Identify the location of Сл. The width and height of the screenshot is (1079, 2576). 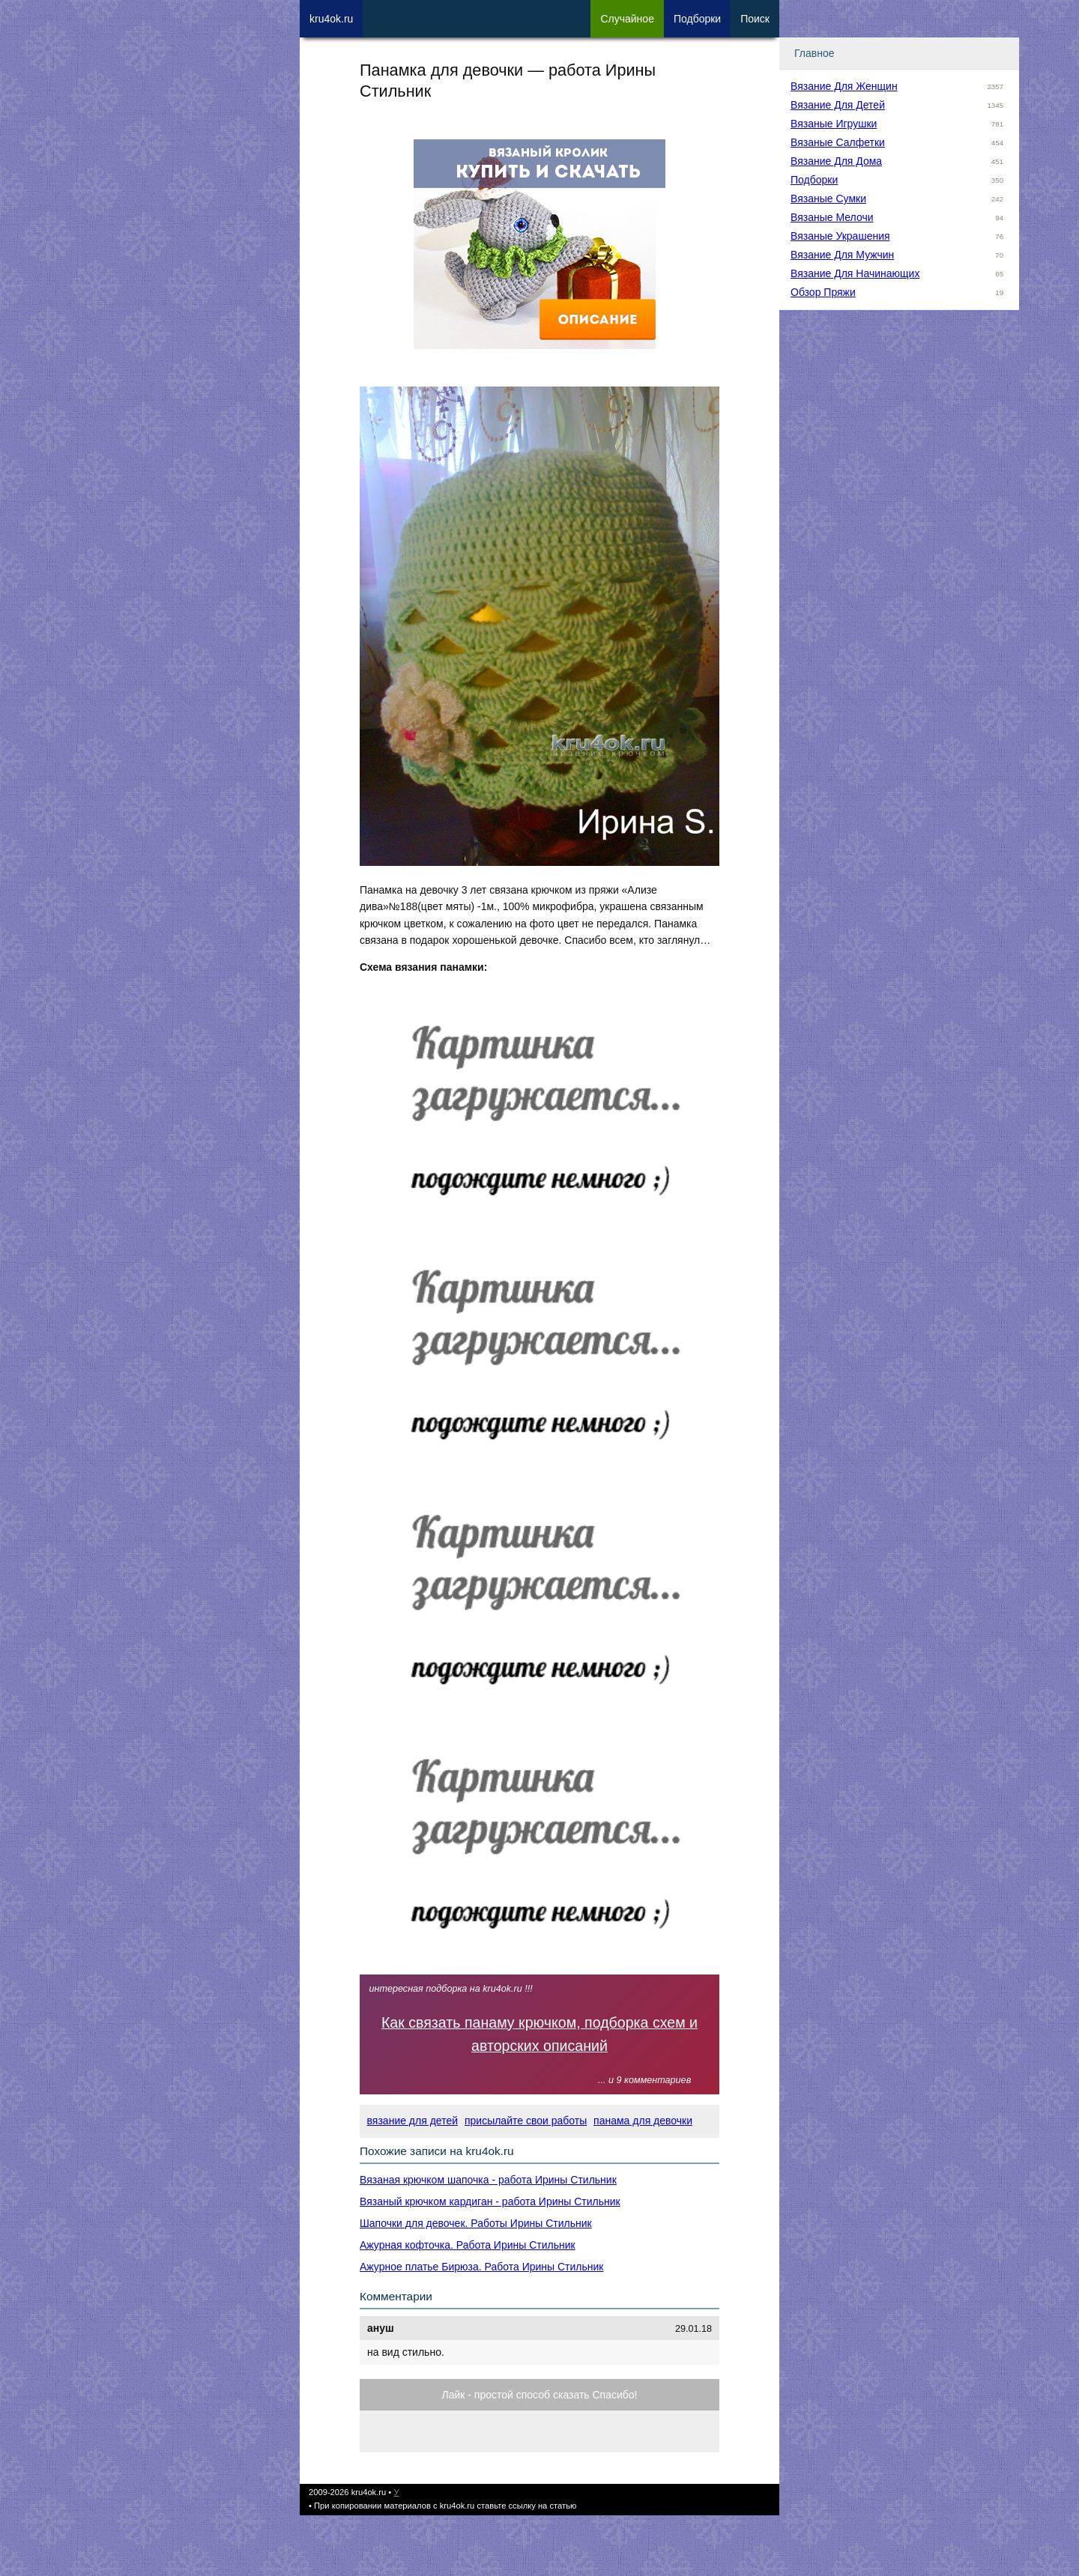
(627, 18).